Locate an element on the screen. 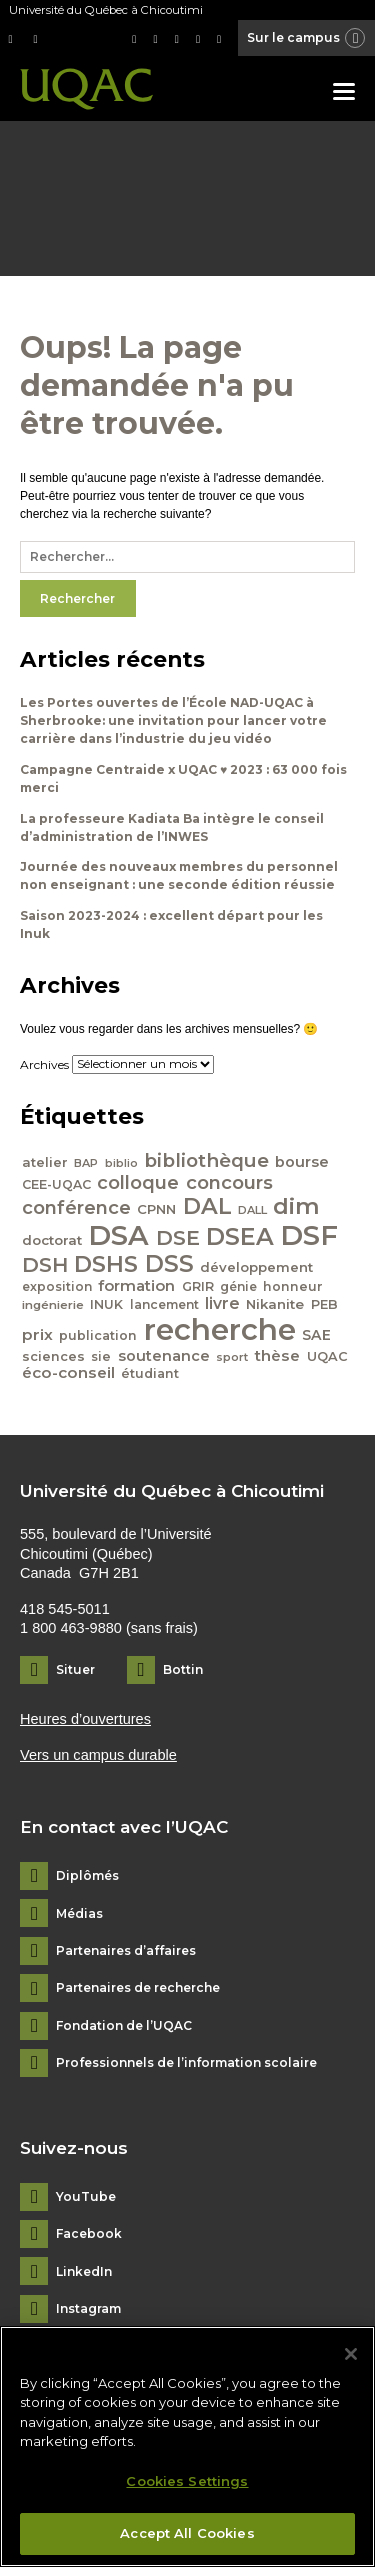 The image size is (375, 2567). [region] is located at coordinates (187, 2446).